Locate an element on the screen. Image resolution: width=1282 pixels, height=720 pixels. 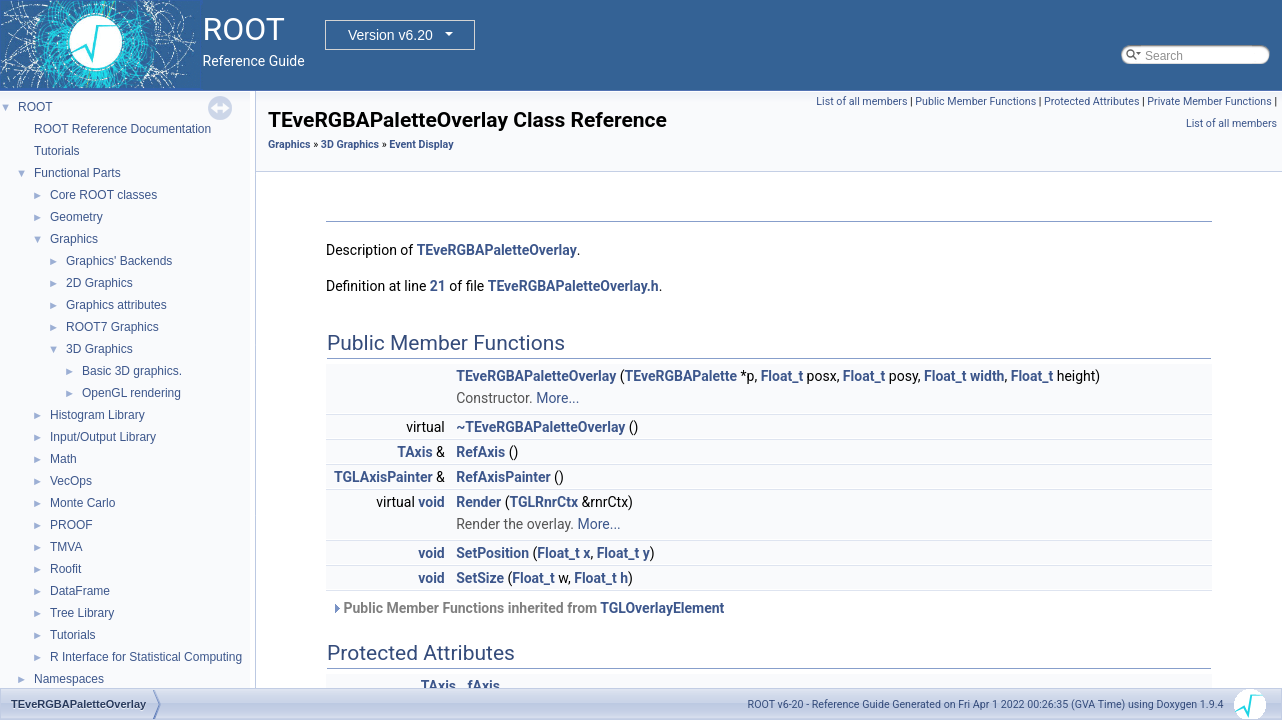
TAxis is located at coordinates (414, 452).